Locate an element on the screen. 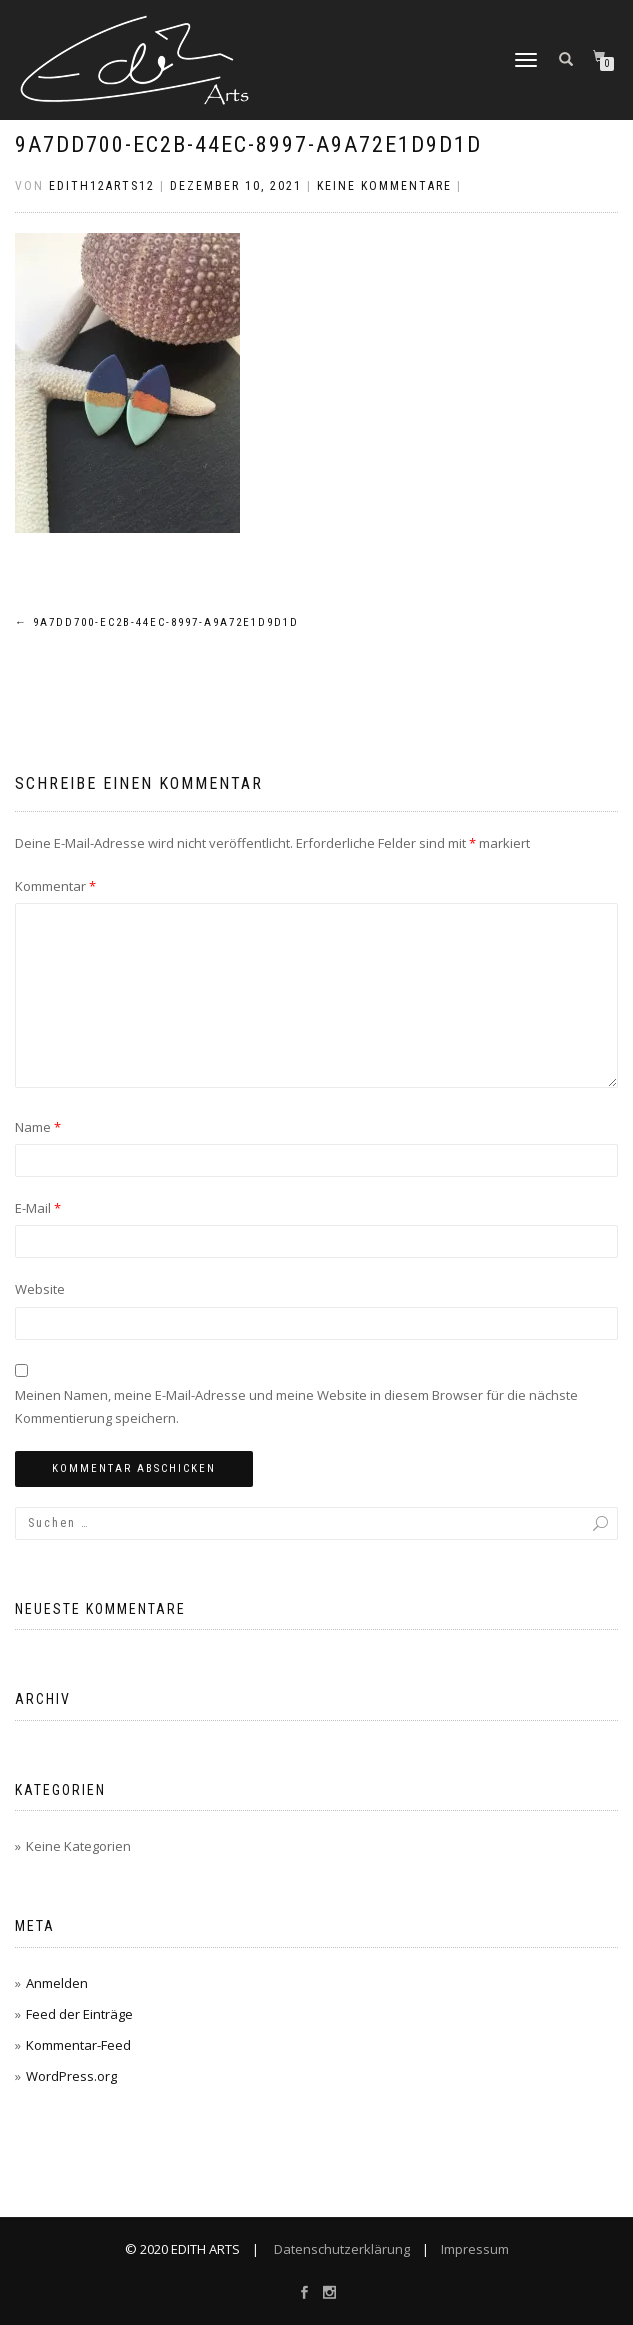 The image size is (633, 2325). E-Mail is located at coordinates (38, 1208).